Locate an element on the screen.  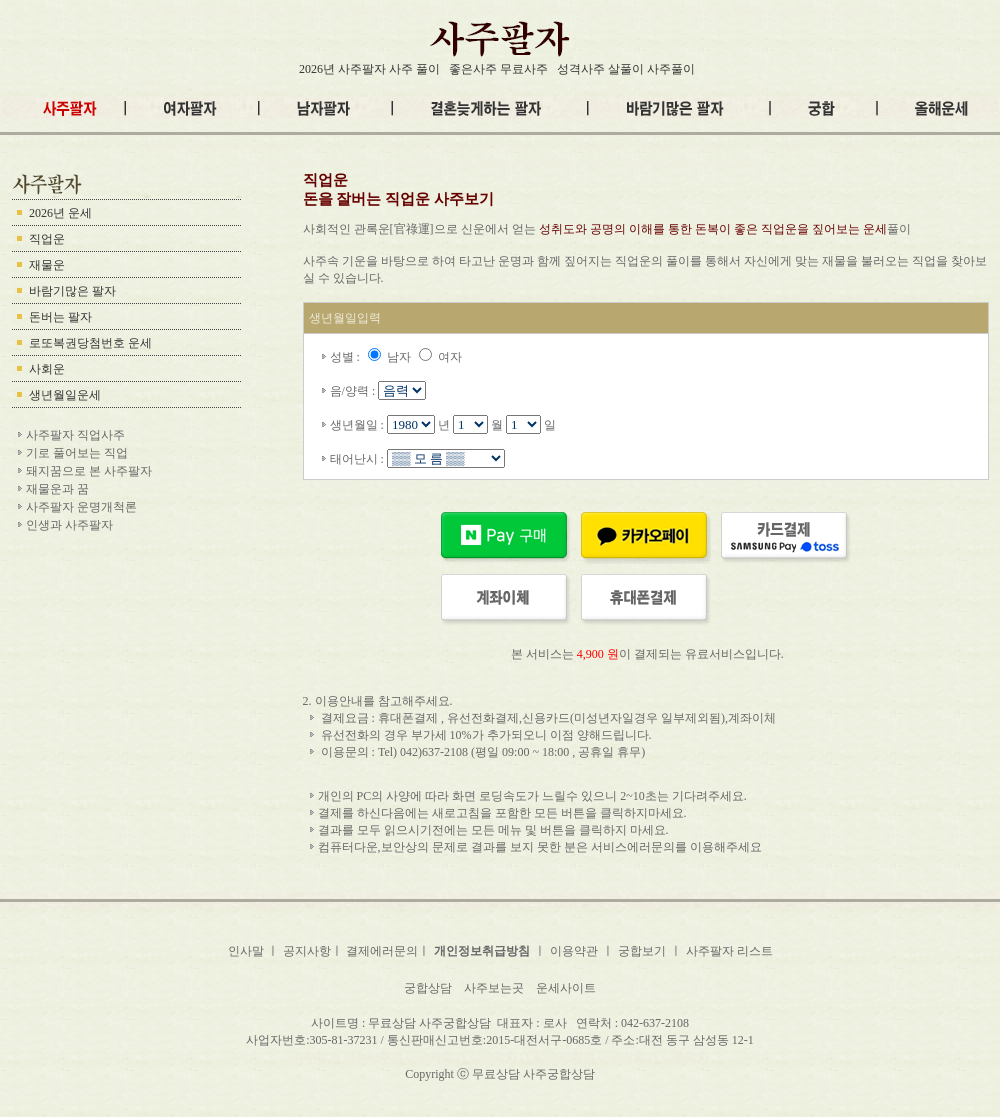
사주팔자 is located at coordinates (316, 1057).